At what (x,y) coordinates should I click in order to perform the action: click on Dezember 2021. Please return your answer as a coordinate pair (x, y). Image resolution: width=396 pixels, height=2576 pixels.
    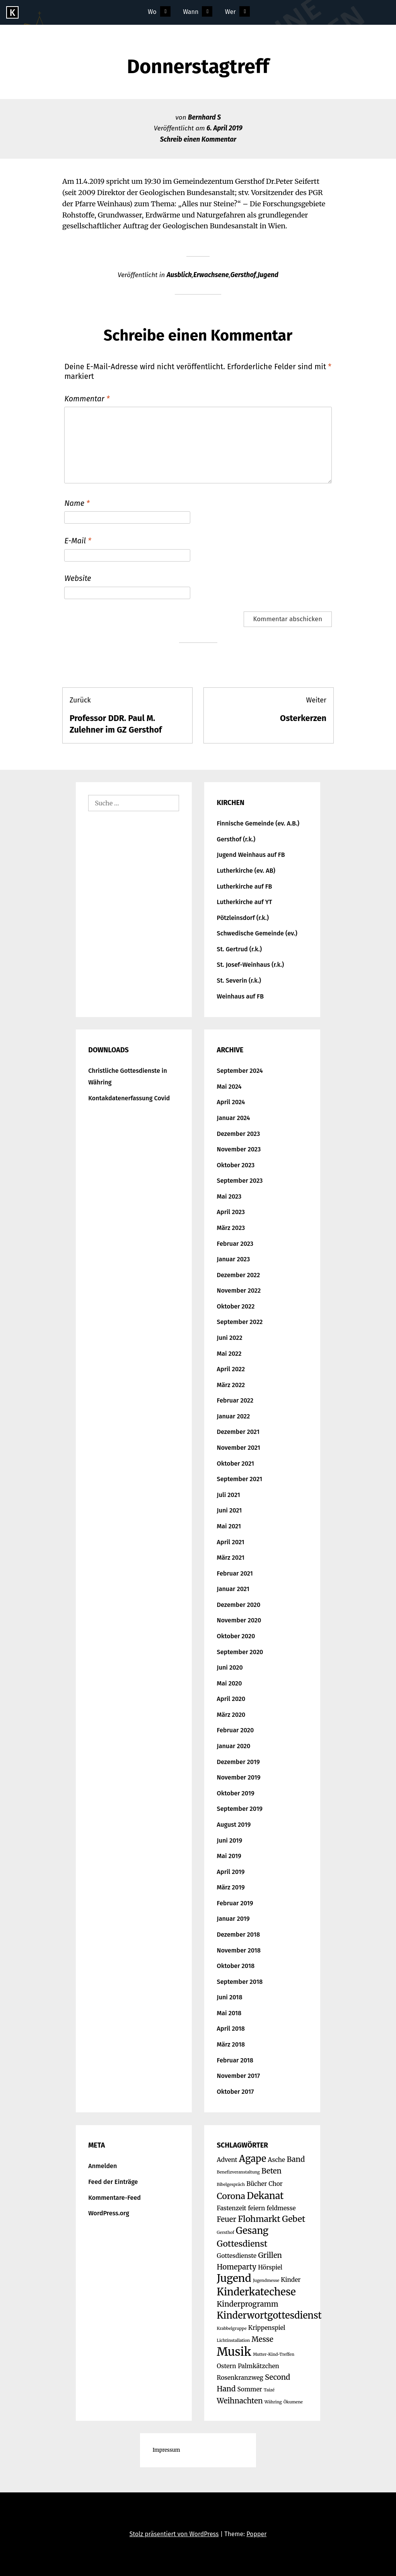
    Looking at the image, I should click on (238, 1431).